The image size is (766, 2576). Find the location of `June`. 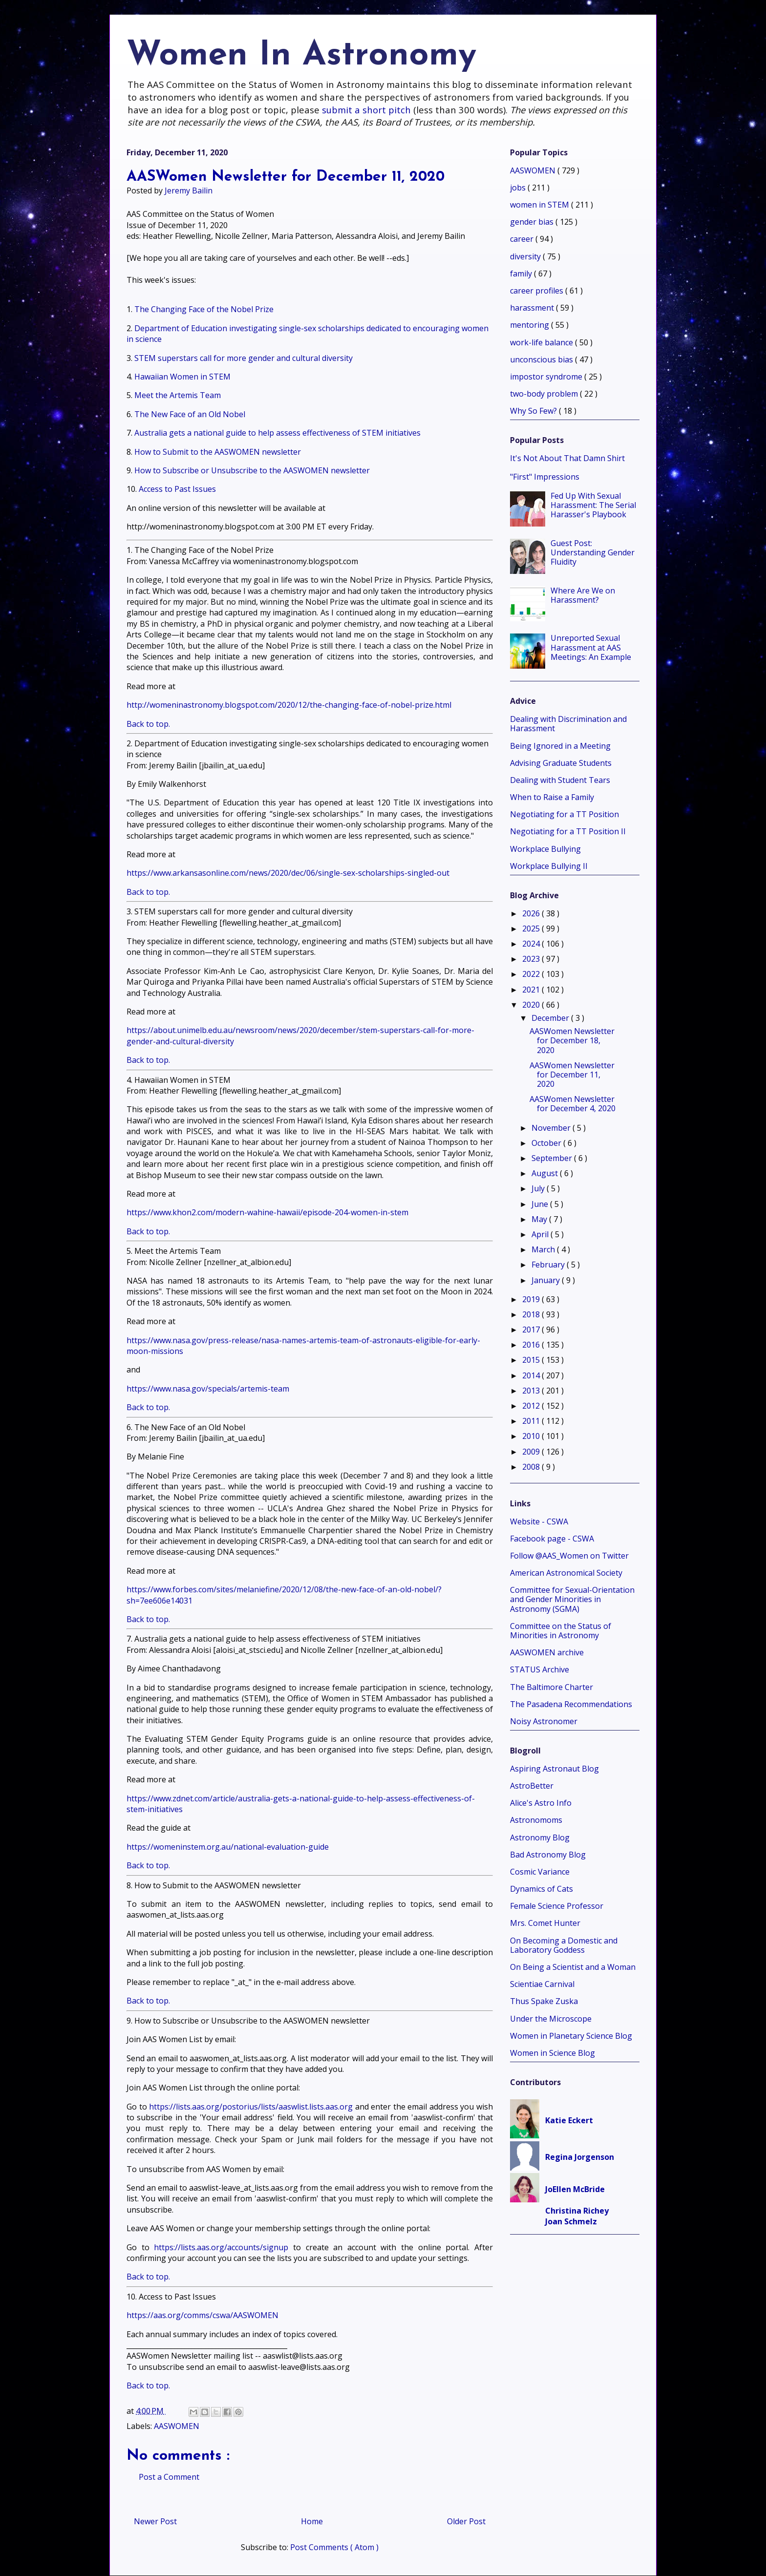

June is located at coordinates (541, 1204).